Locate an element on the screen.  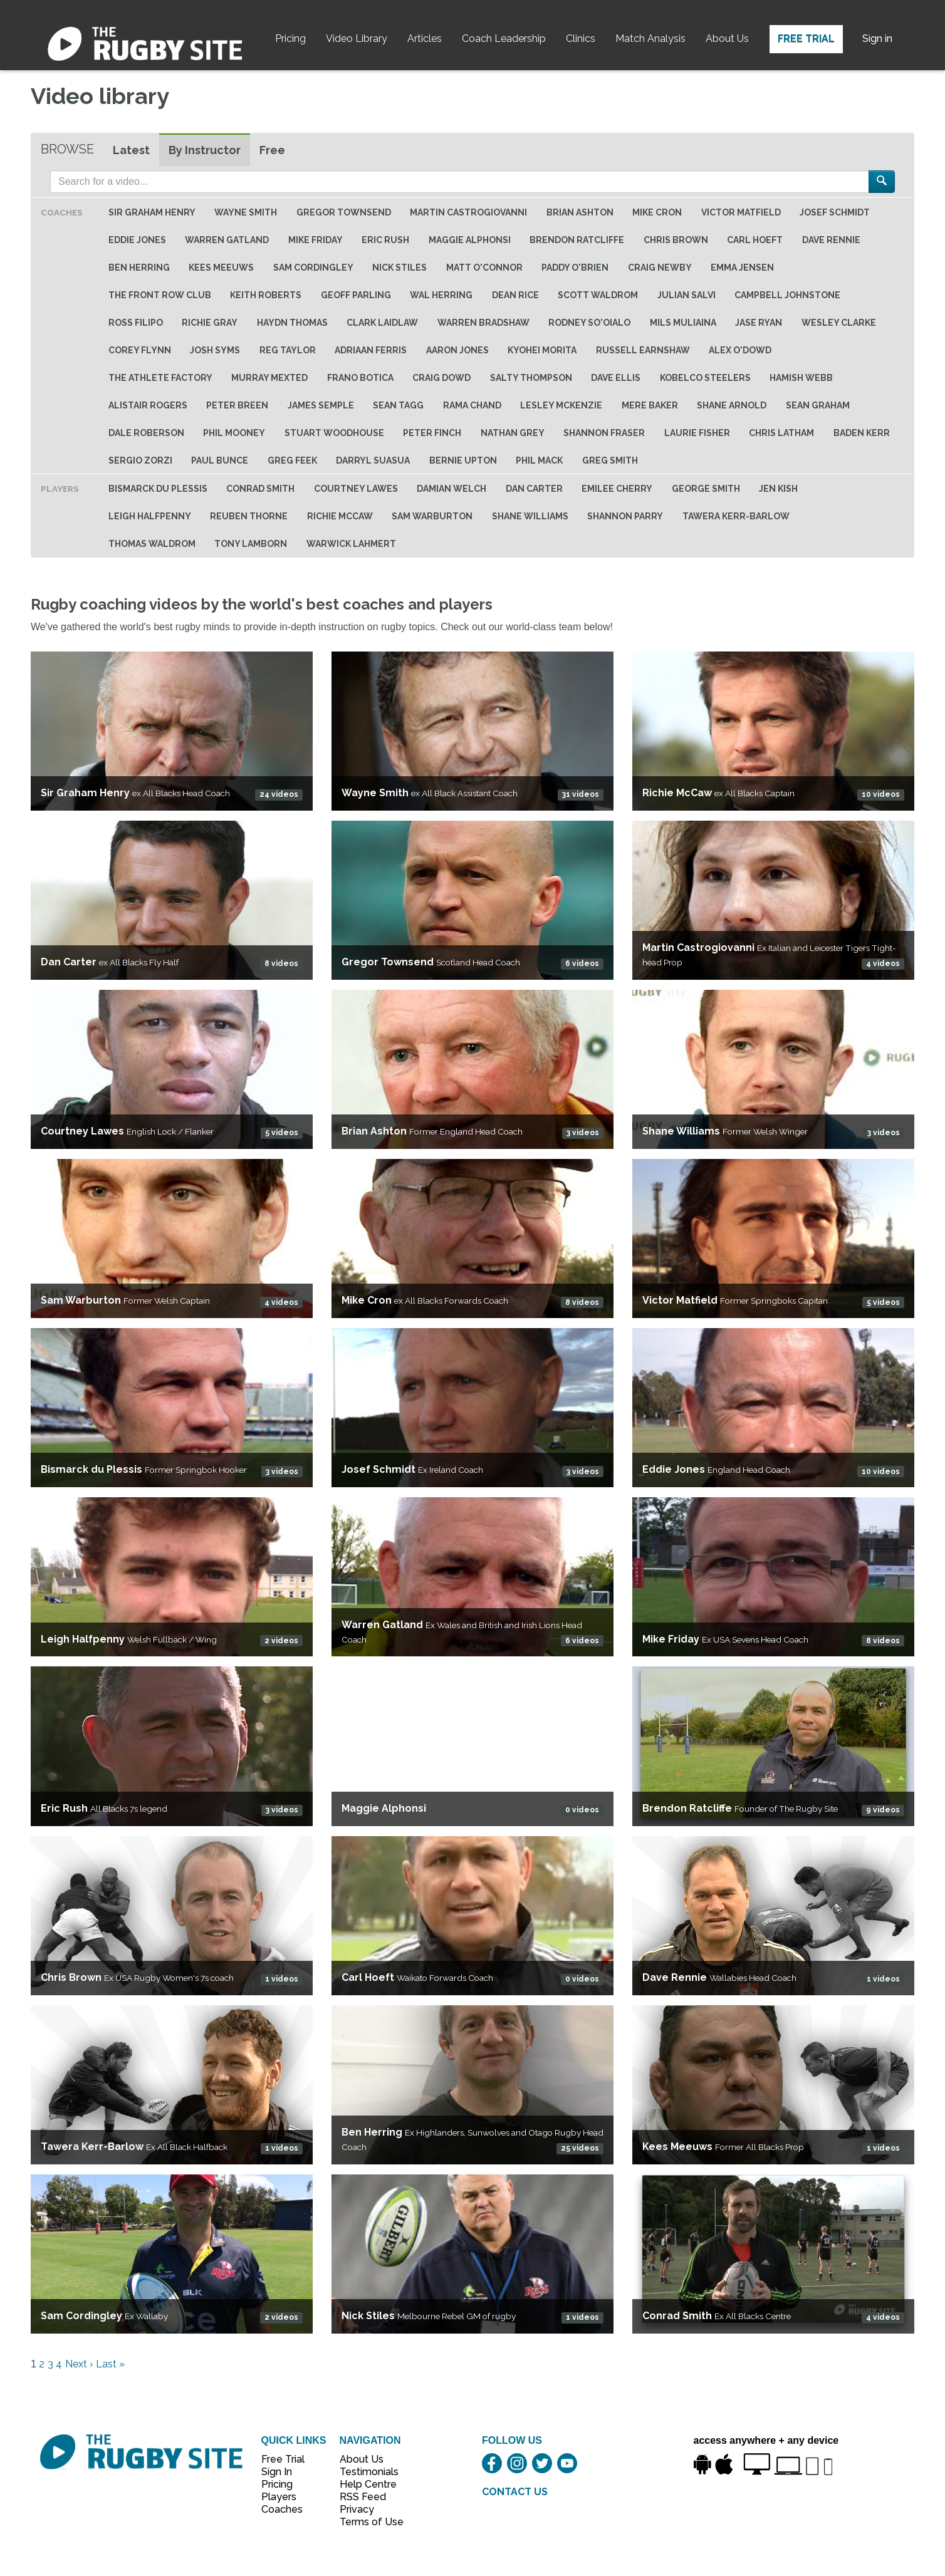
About Us is located at coordinates (727, 38).